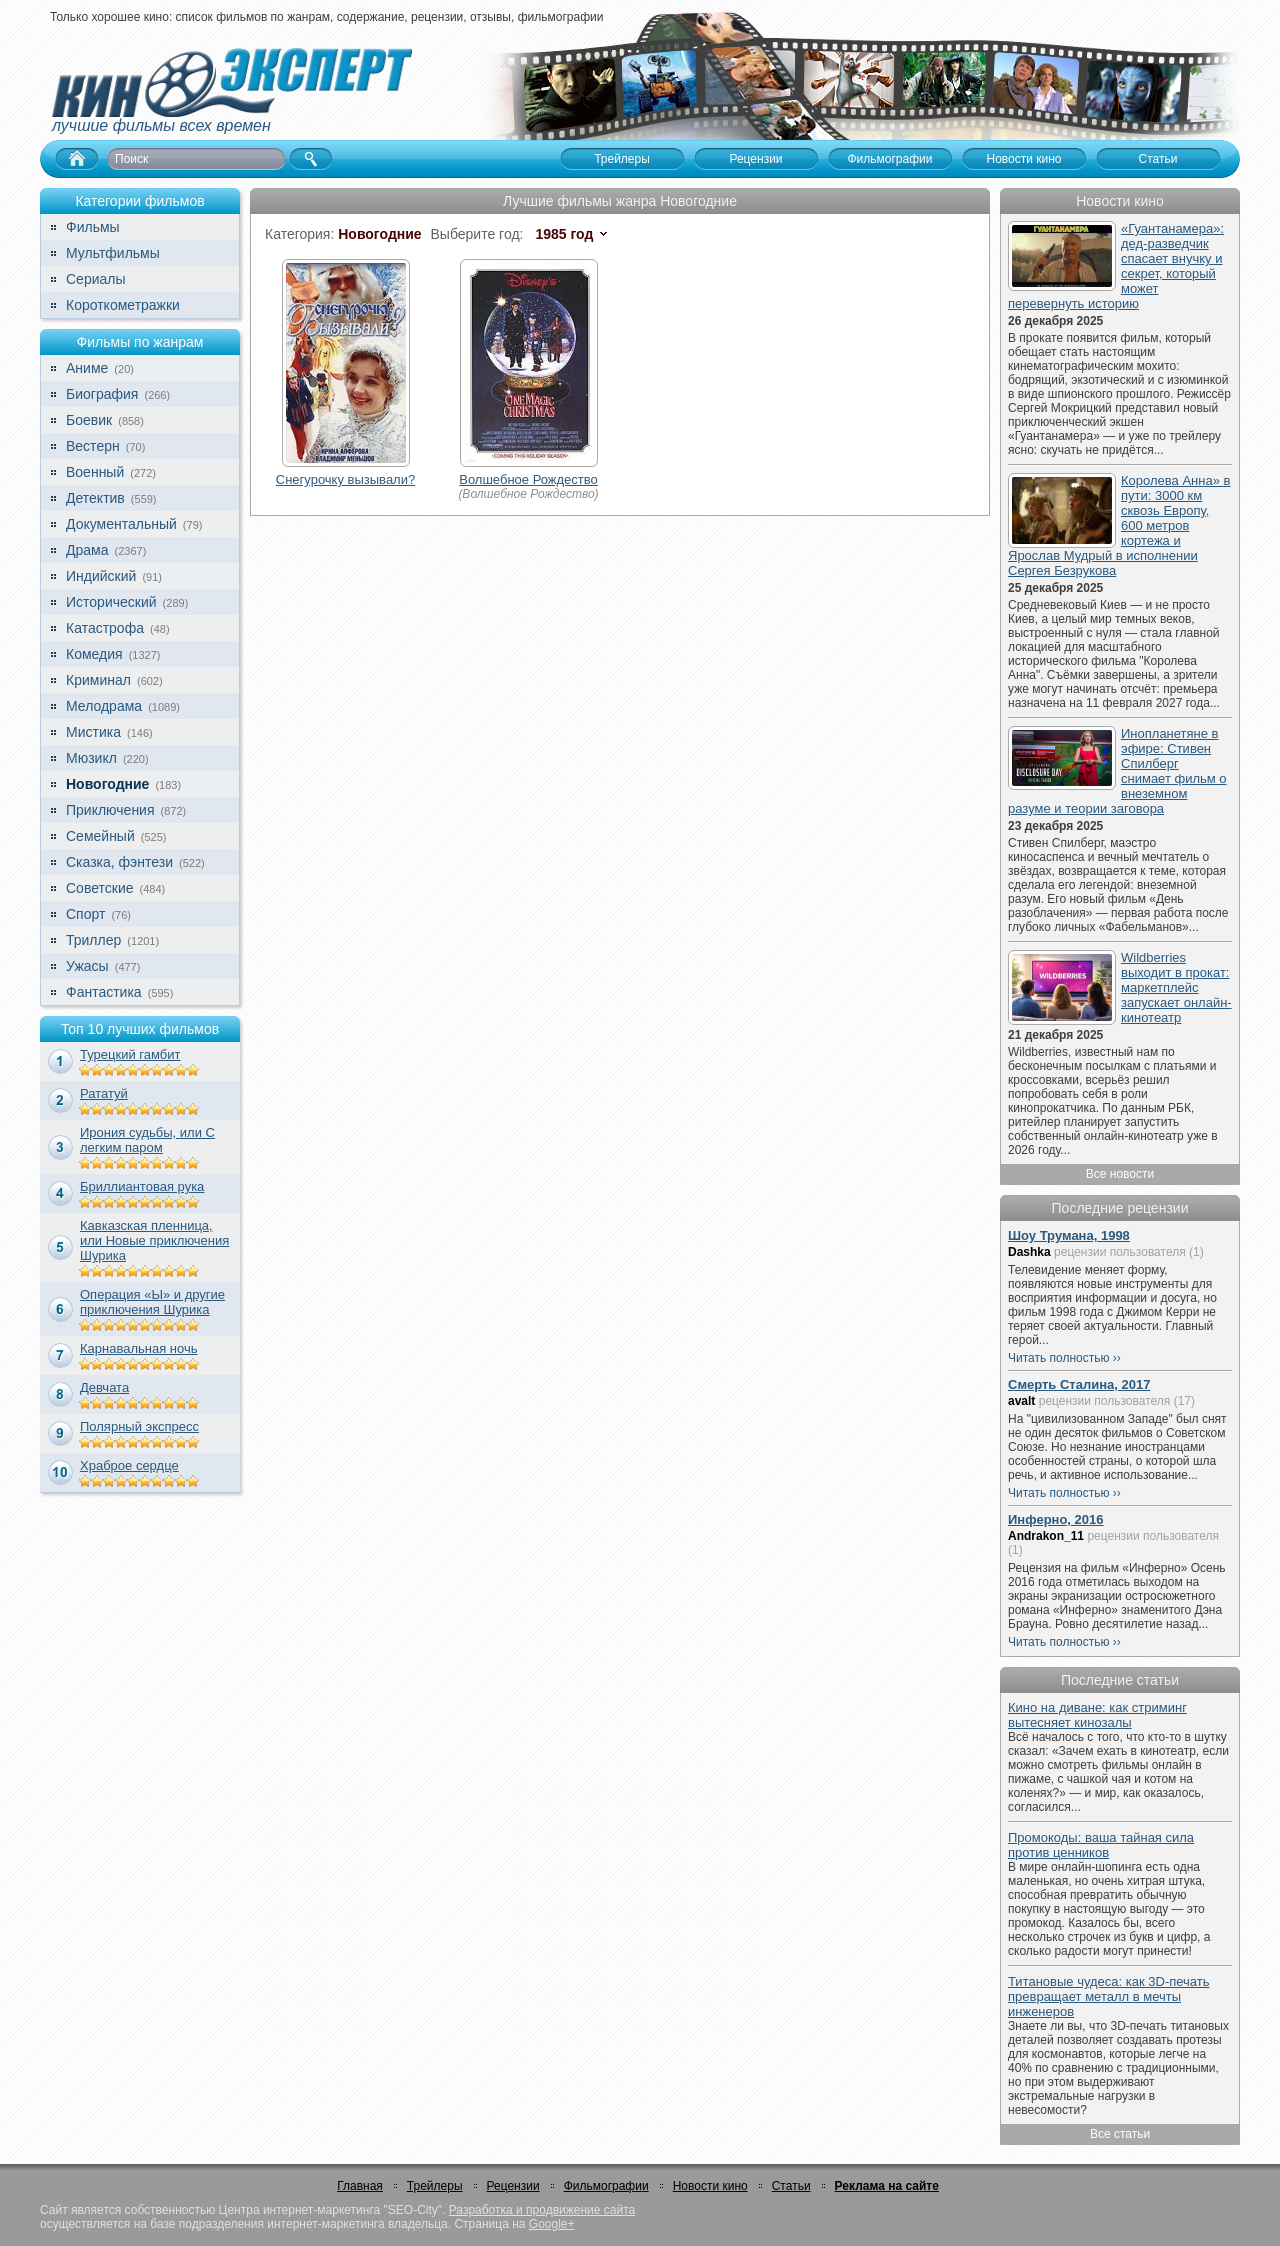 The width and height of the screenshot is (1280, 2246). I want to click on Биография, so click(102, 394).